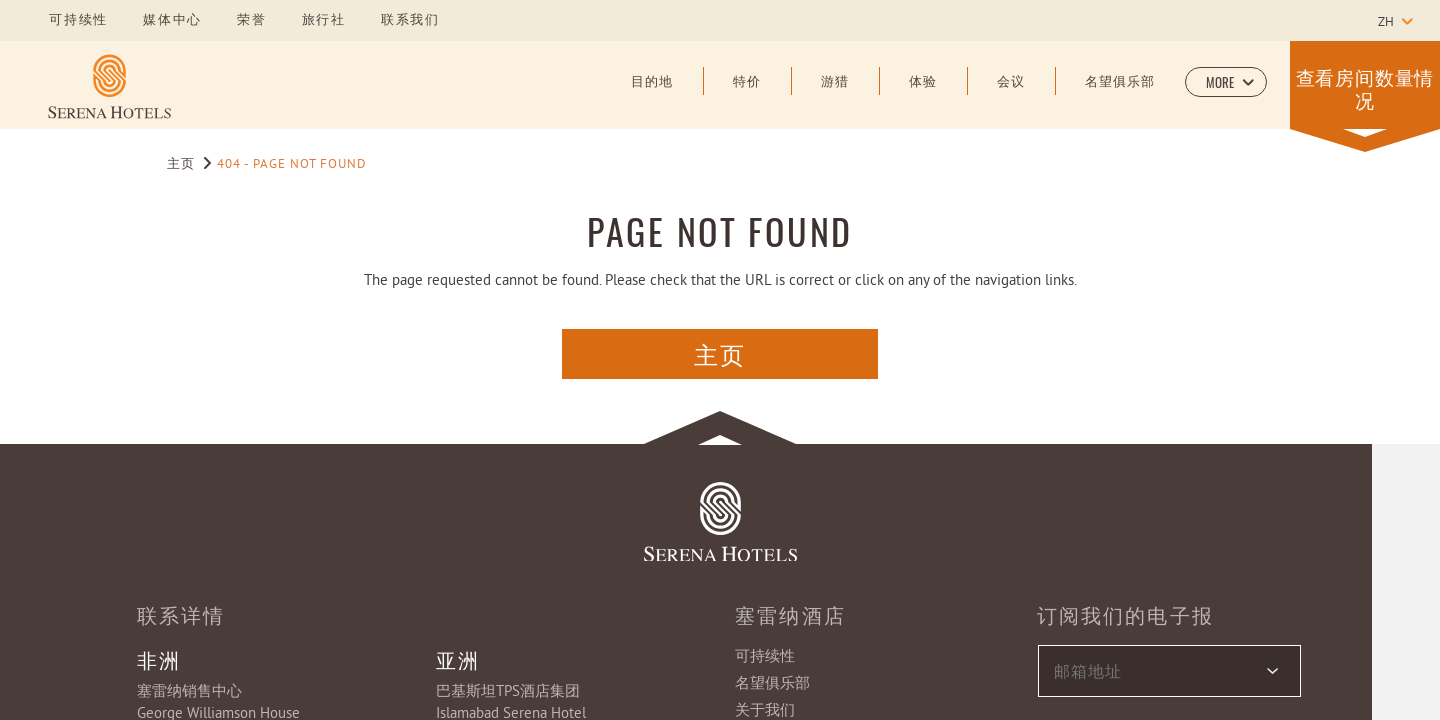 The image size is (1440, 720). What do you see at coordinates (292, 165) in the screenshot?
I see `404 - Page Not Found [Go to 404 - Page Not Found]` at bounding box center [292, 165].